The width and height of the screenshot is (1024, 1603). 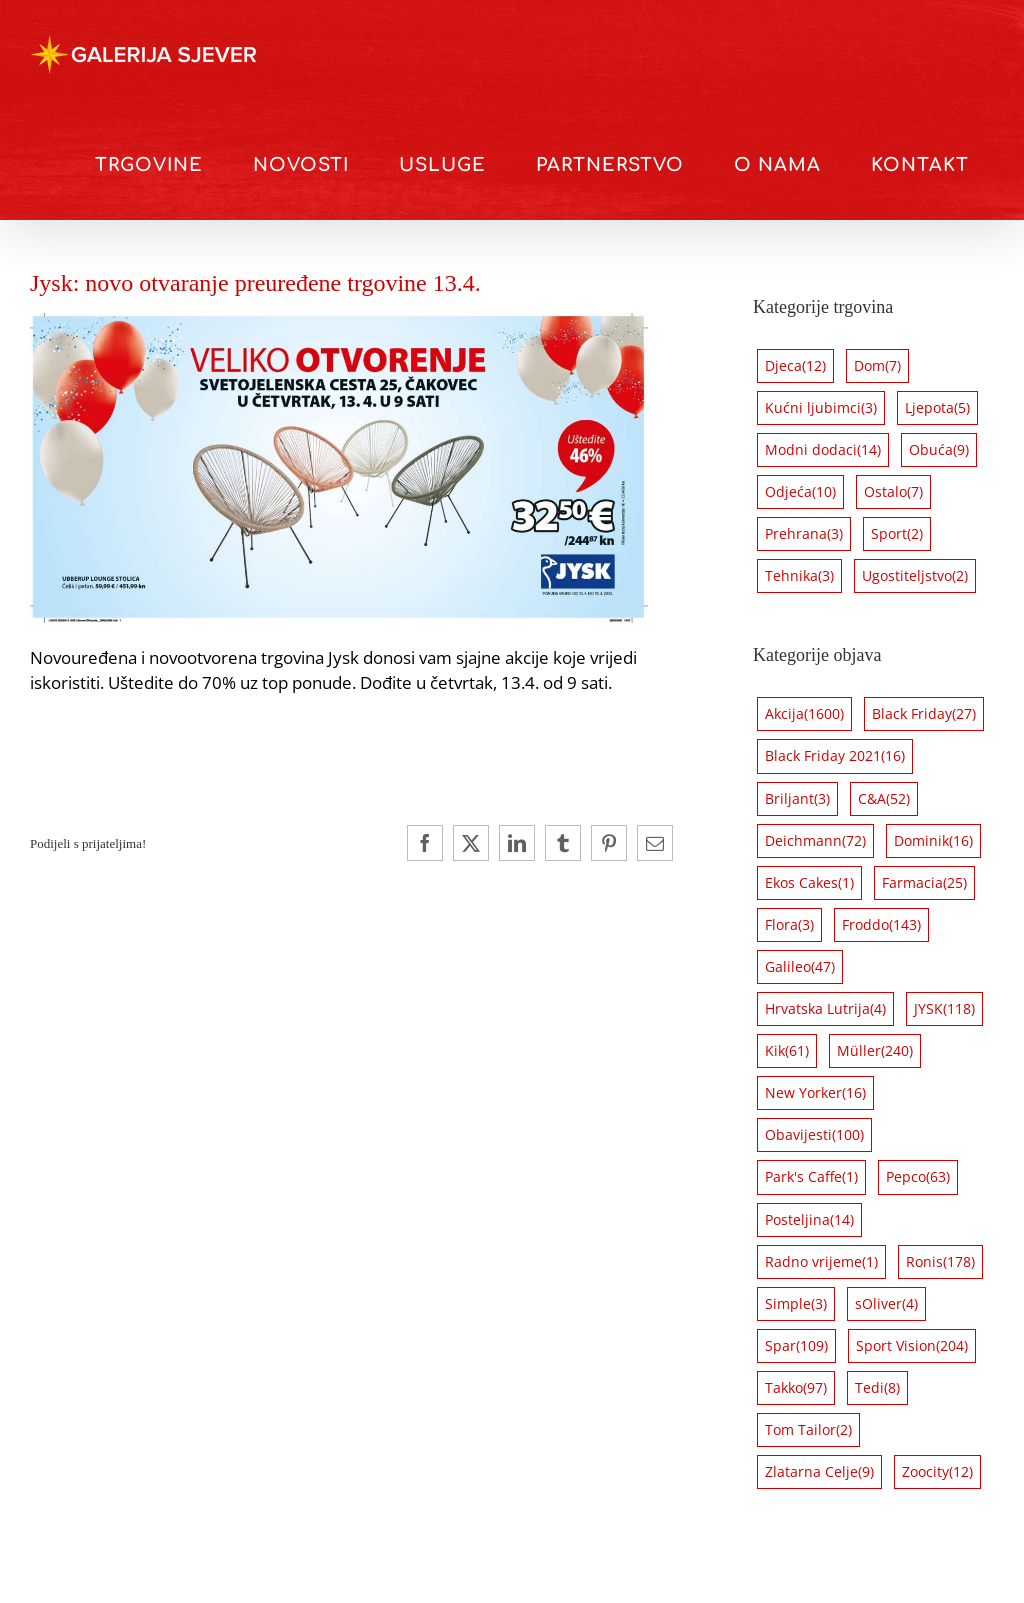 What do you see at coordinates (797, 799) in the screenshot?
I see `Briljant [Briljant (3 stavke)]` at bounding box center [797, 799].